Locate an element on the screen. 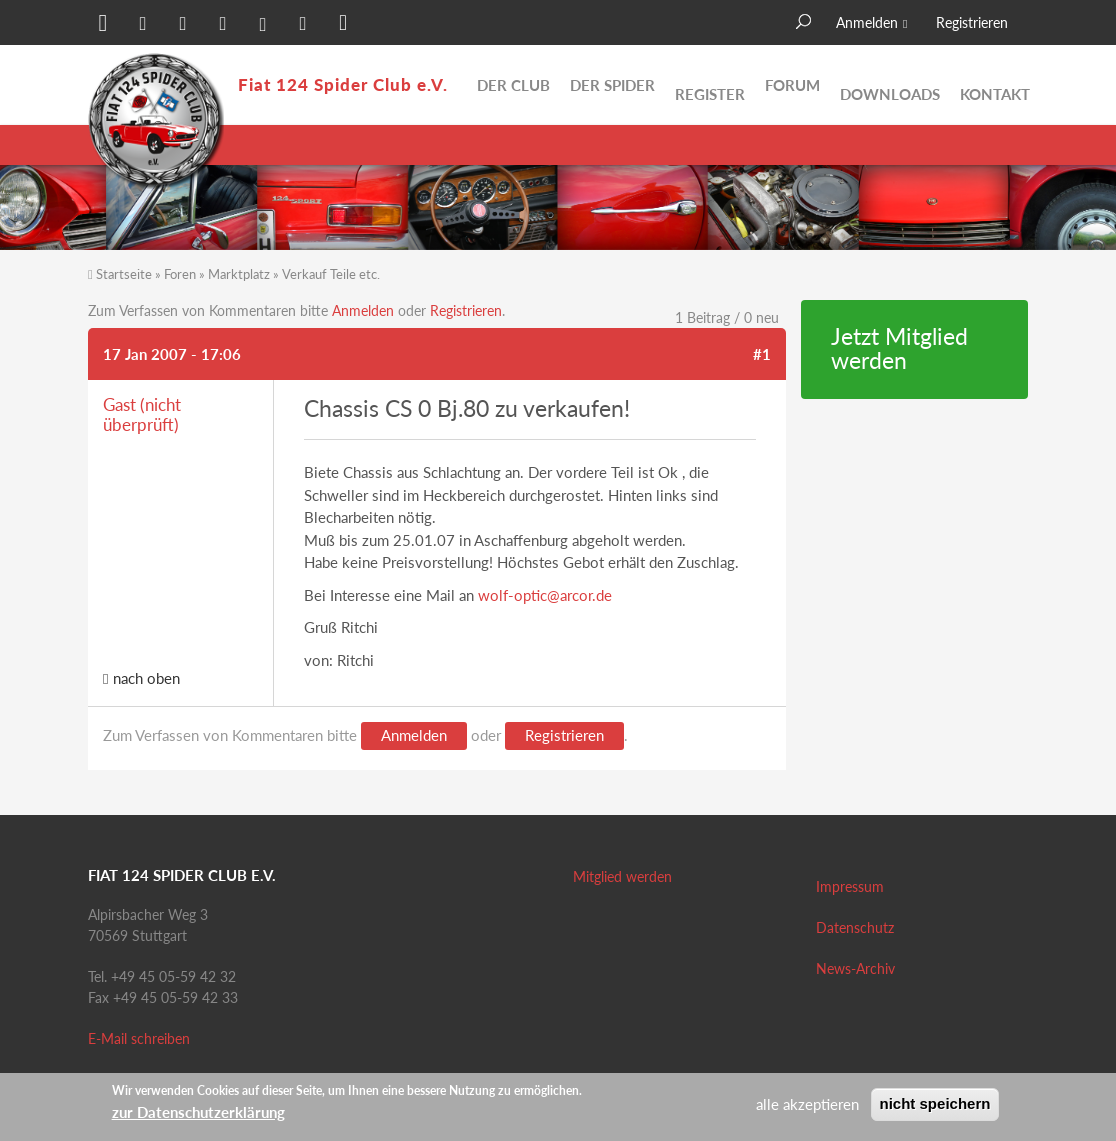 This screenshot has height=1141, width=1116. Marktplatz is located at coordinates (239, 274).